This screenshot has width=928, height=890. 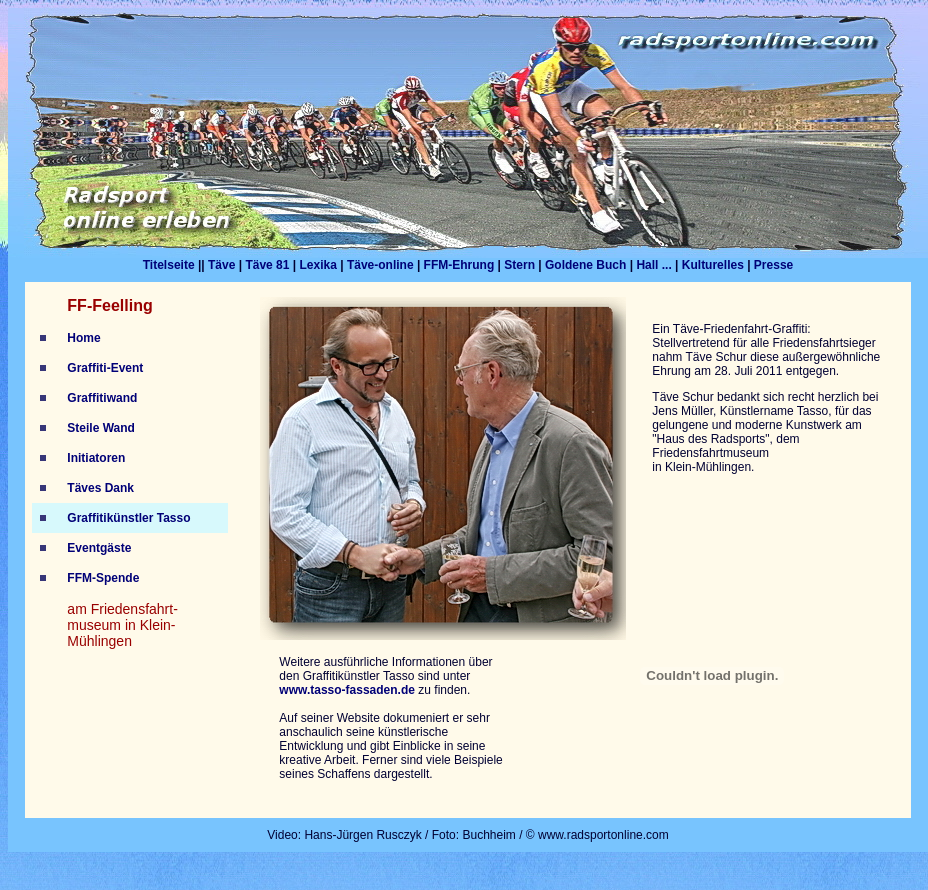 What do you see at coordinates (105, 368) in the screenshot?
I see `Graffiti-Event` at bounding box center [105, 368].